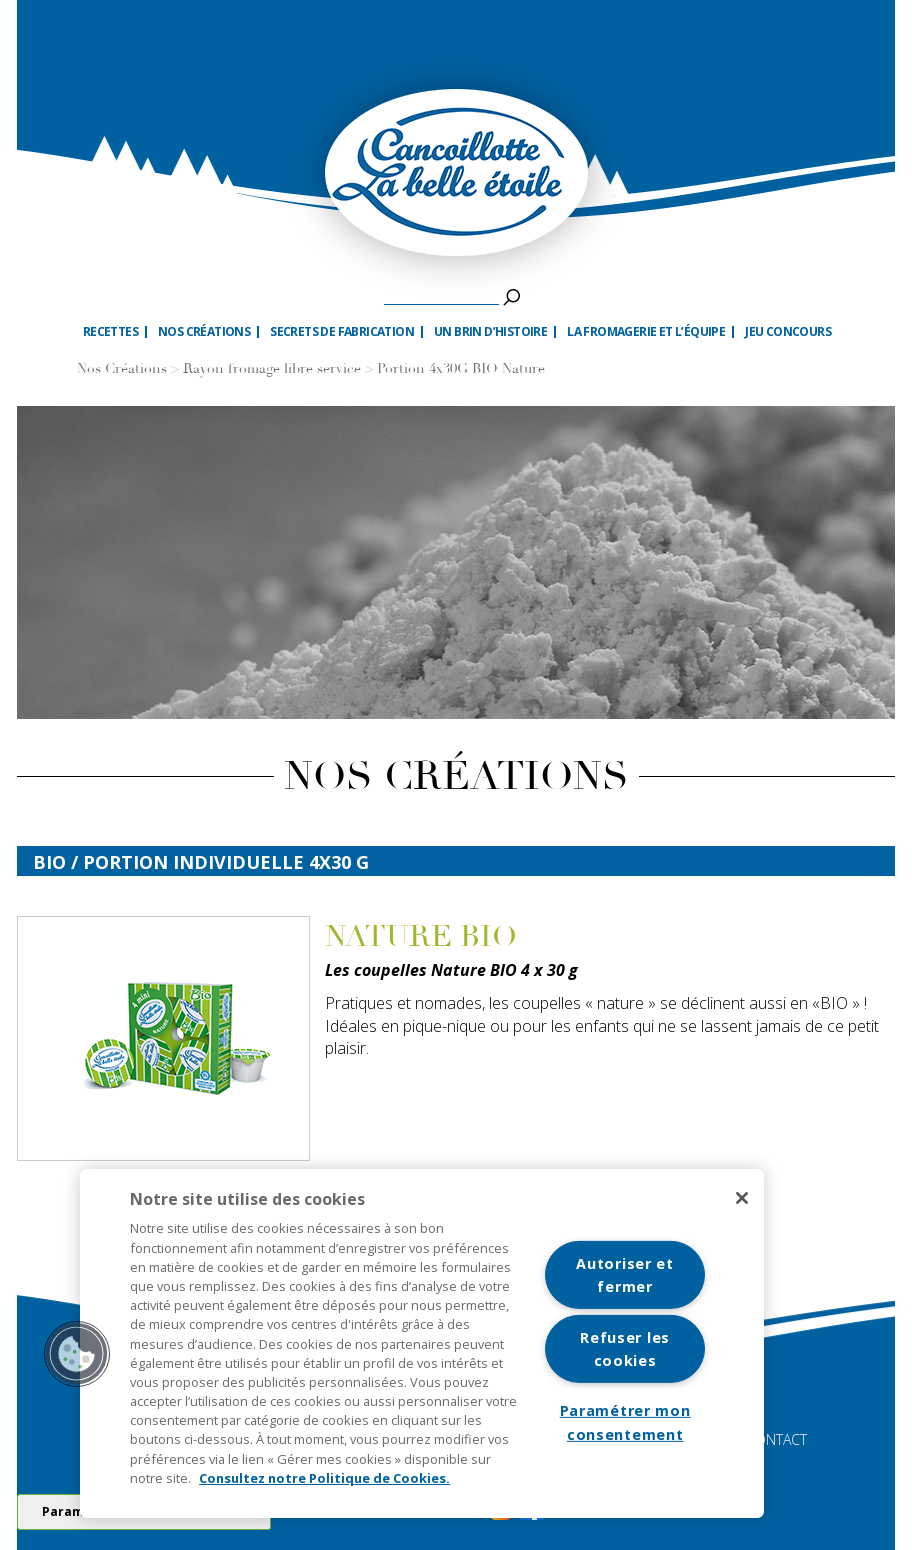 Image resolution: width=912 pixels, height=1550 pixels. Describe the element at coordinates (625, 1422) in the screenshot. I see `Paramétrer mon consentement` at that location.